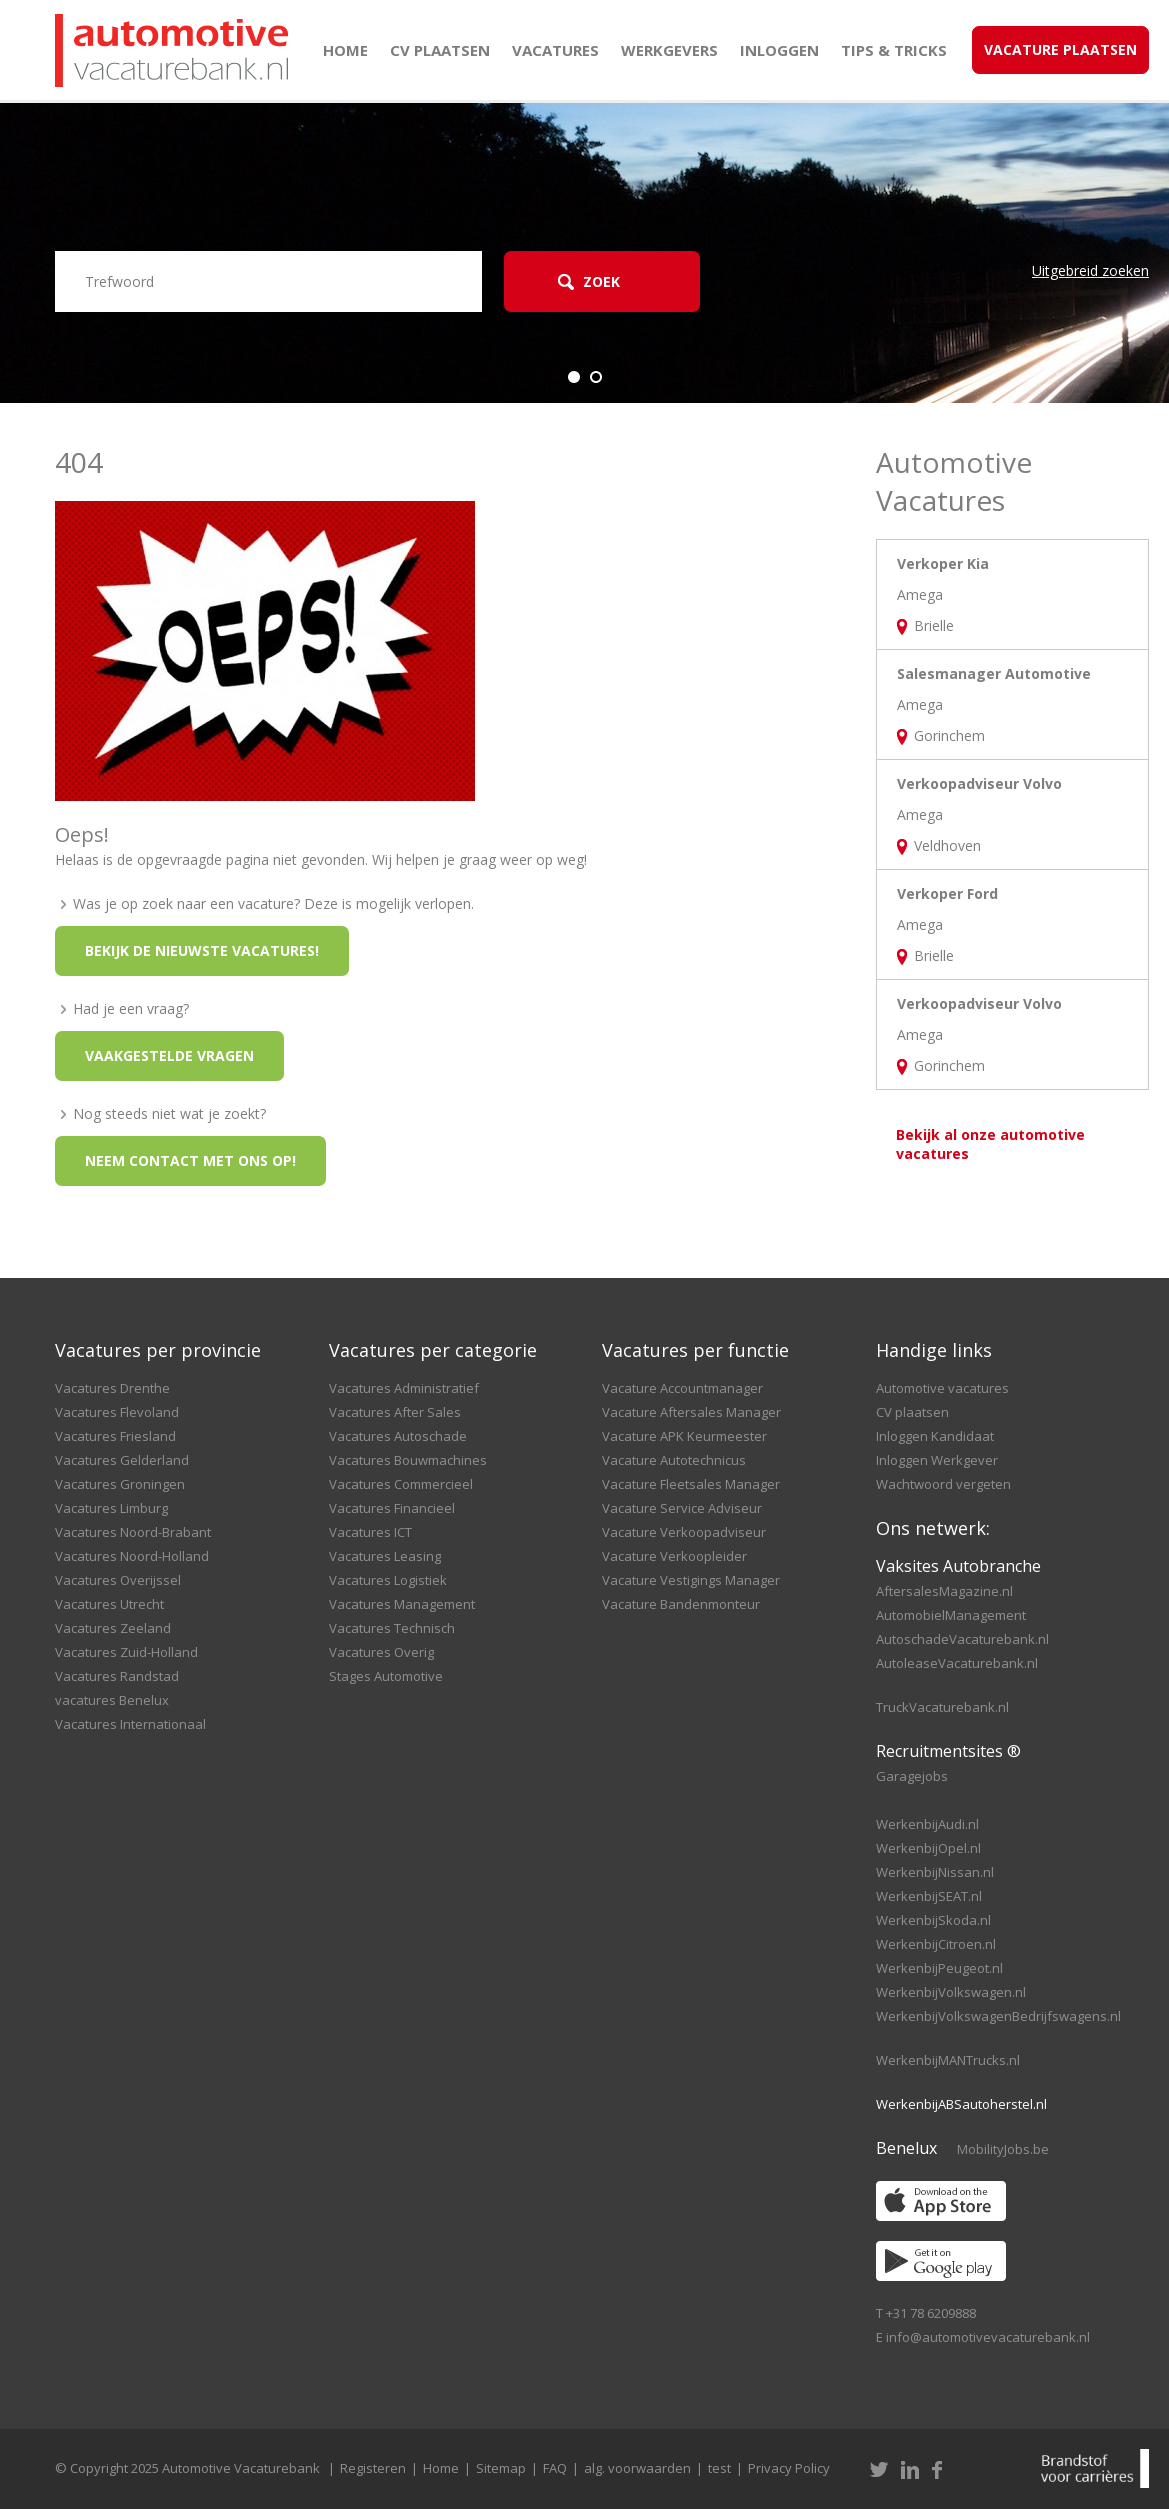 The height and width of the screenshot is (2509, 1169). I want to click on Garagejobs, so click(912, 1776).